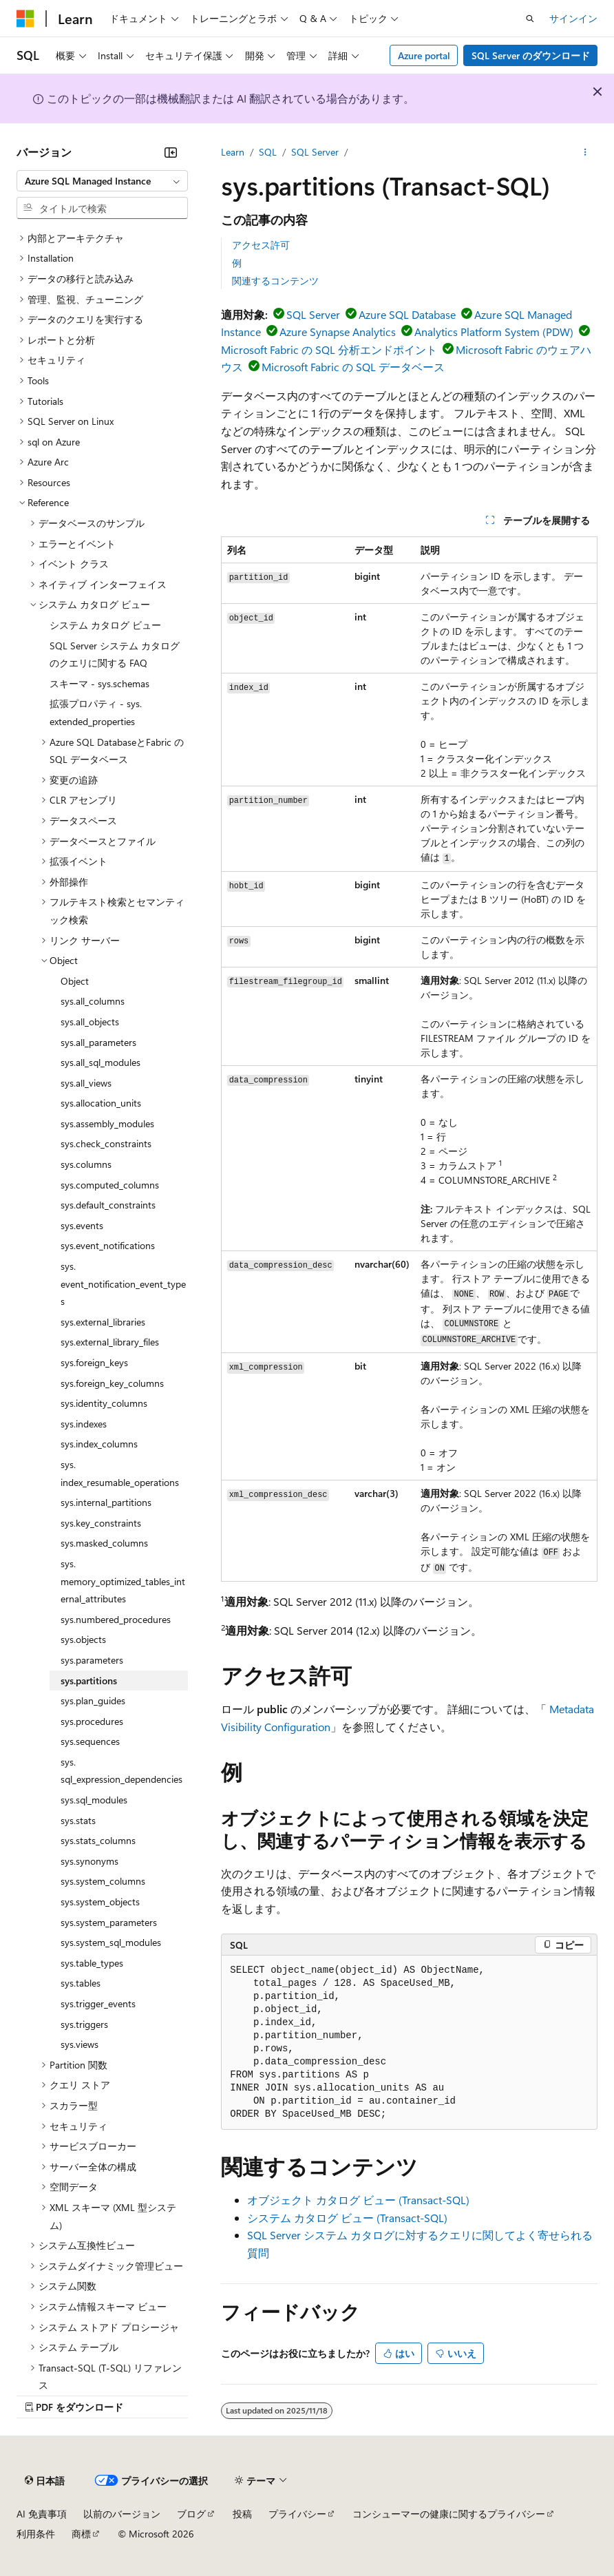 Image resolution: width=614 pixels, height=2576 pixels. Describe the element at coordinates (108, 1204) in the screenshot. I see `sys.default_constraints [treeitem]` at that location.